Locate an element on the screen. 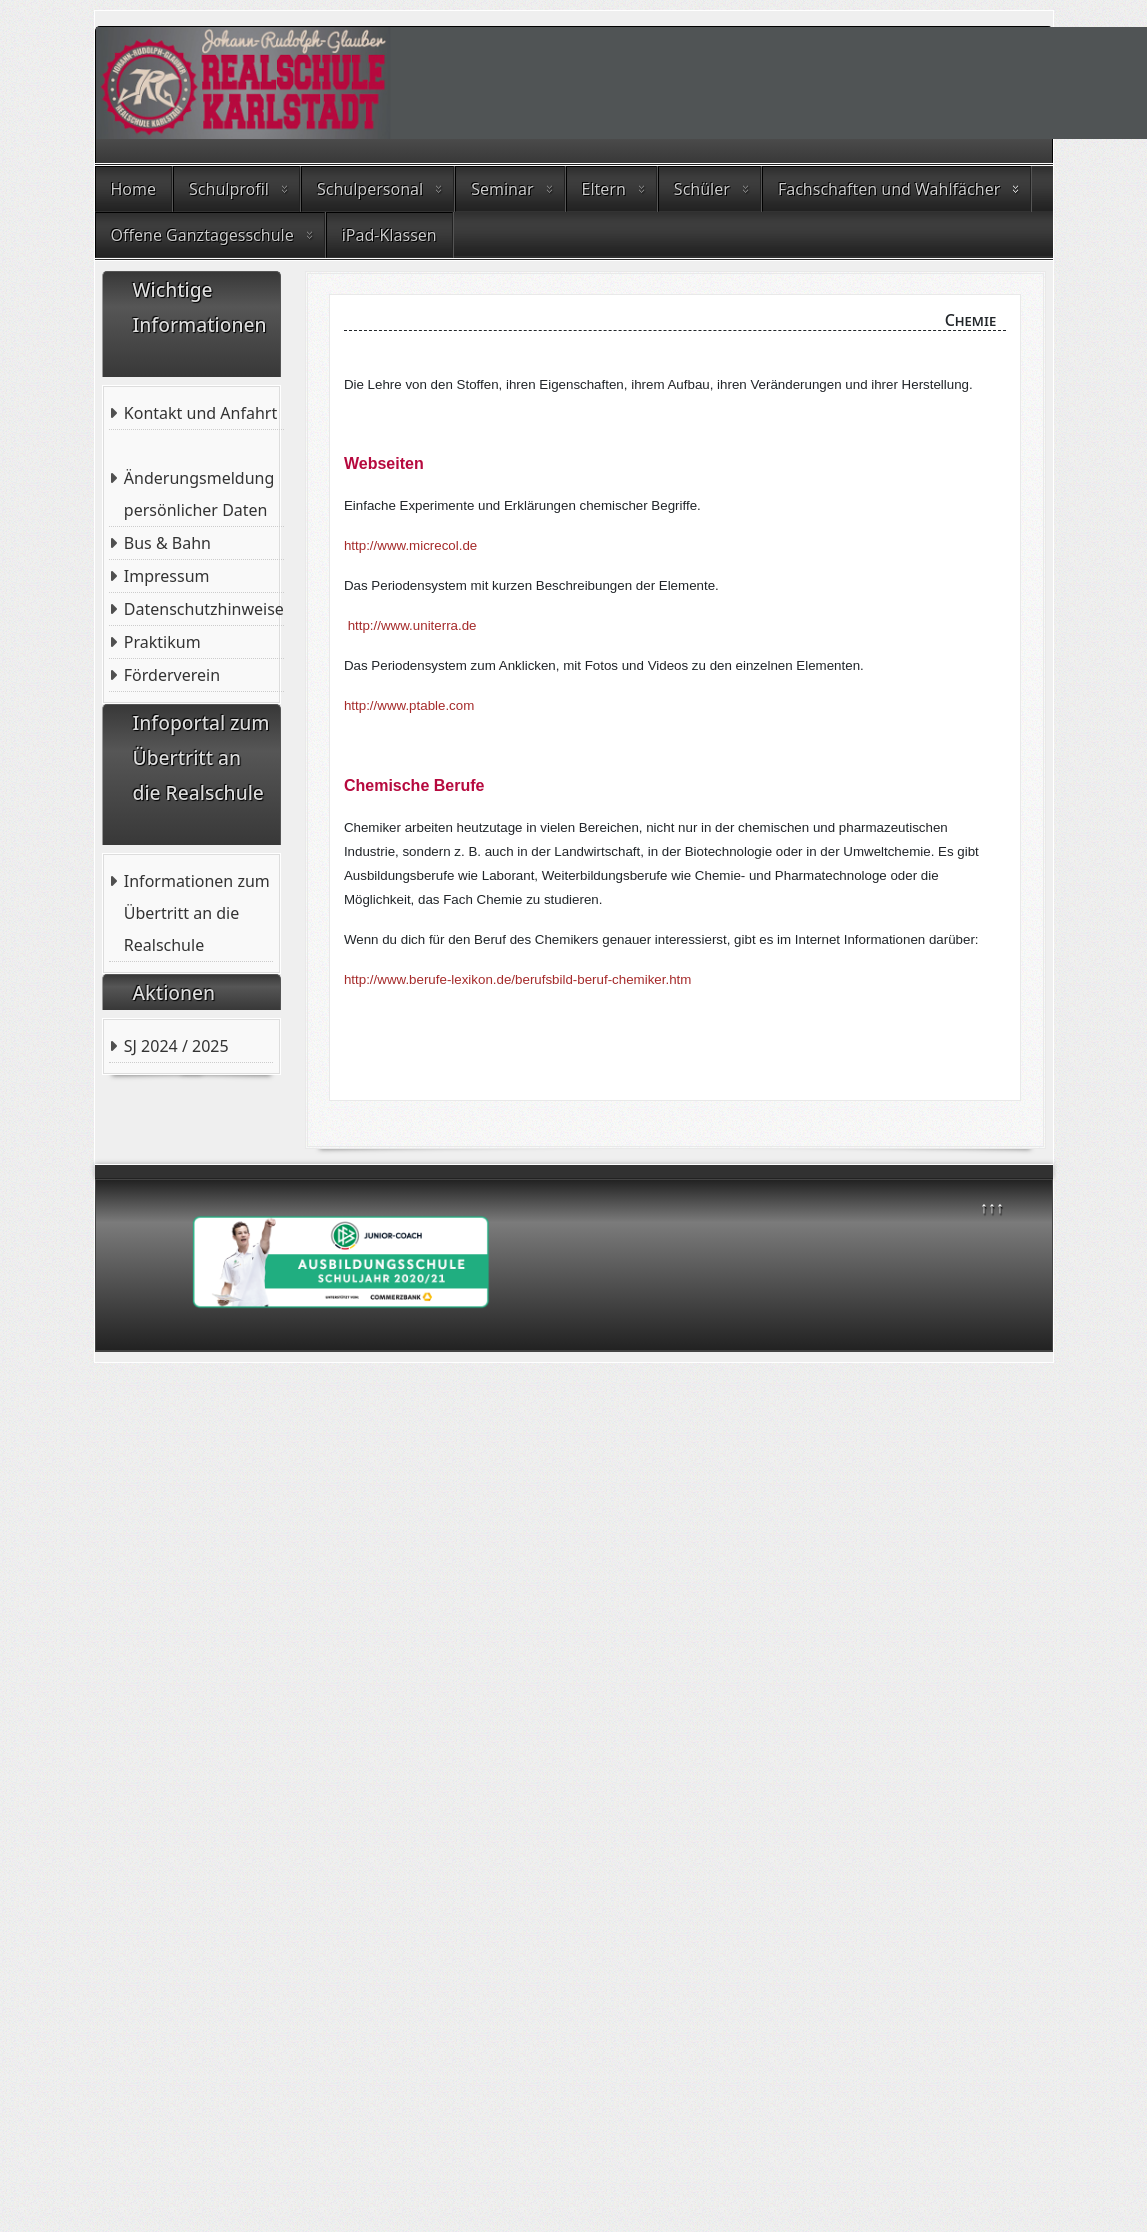 This screenshot has height=2232, width=1147. Impressum is located at coordinates (167, 576).